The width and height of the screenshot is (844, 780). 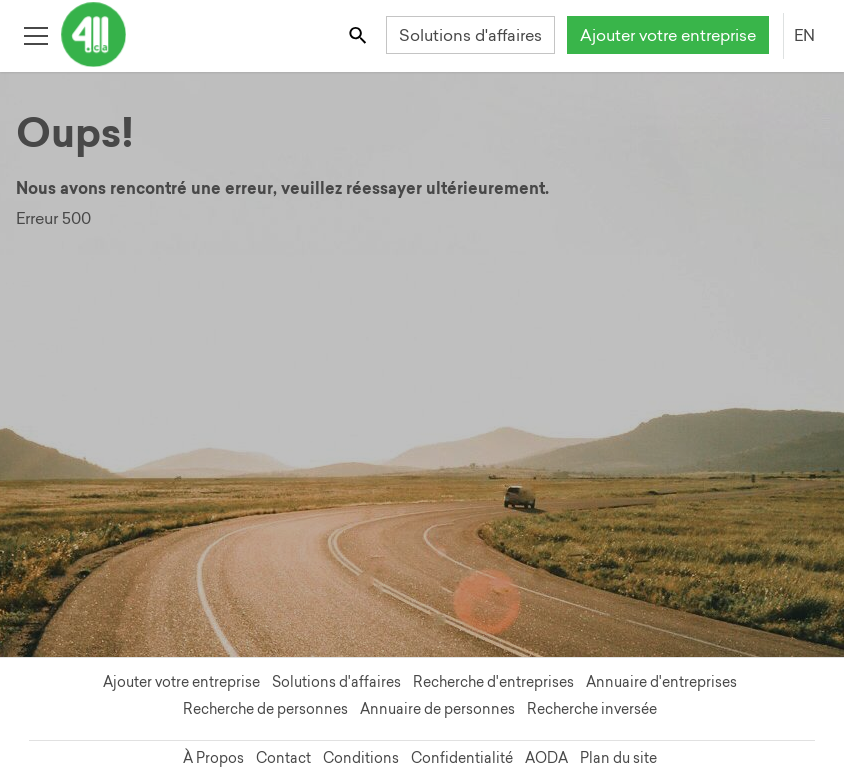 What do you see at coordinates (265, 709) in the screenshot?
I see `Recherche de personnes` at bounding box center [265, 709].